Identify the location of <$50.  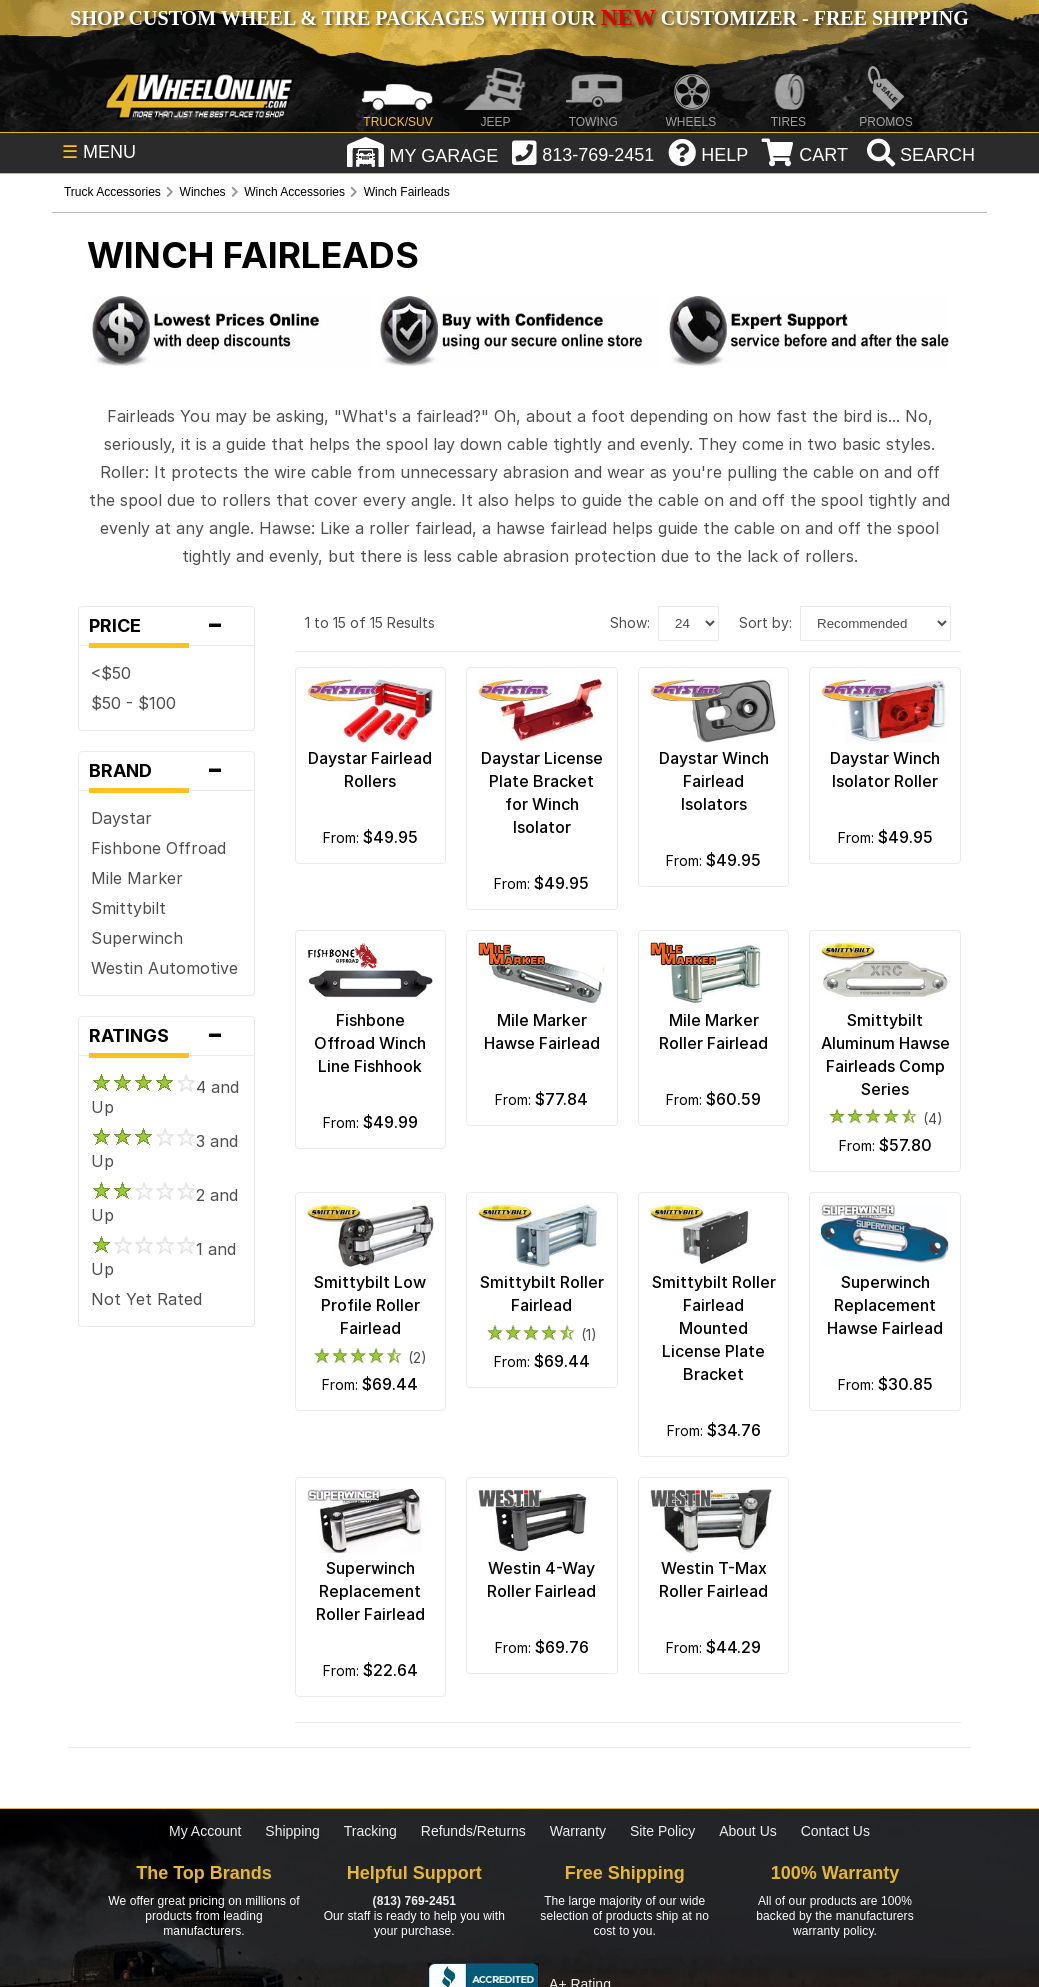
(111, 673).